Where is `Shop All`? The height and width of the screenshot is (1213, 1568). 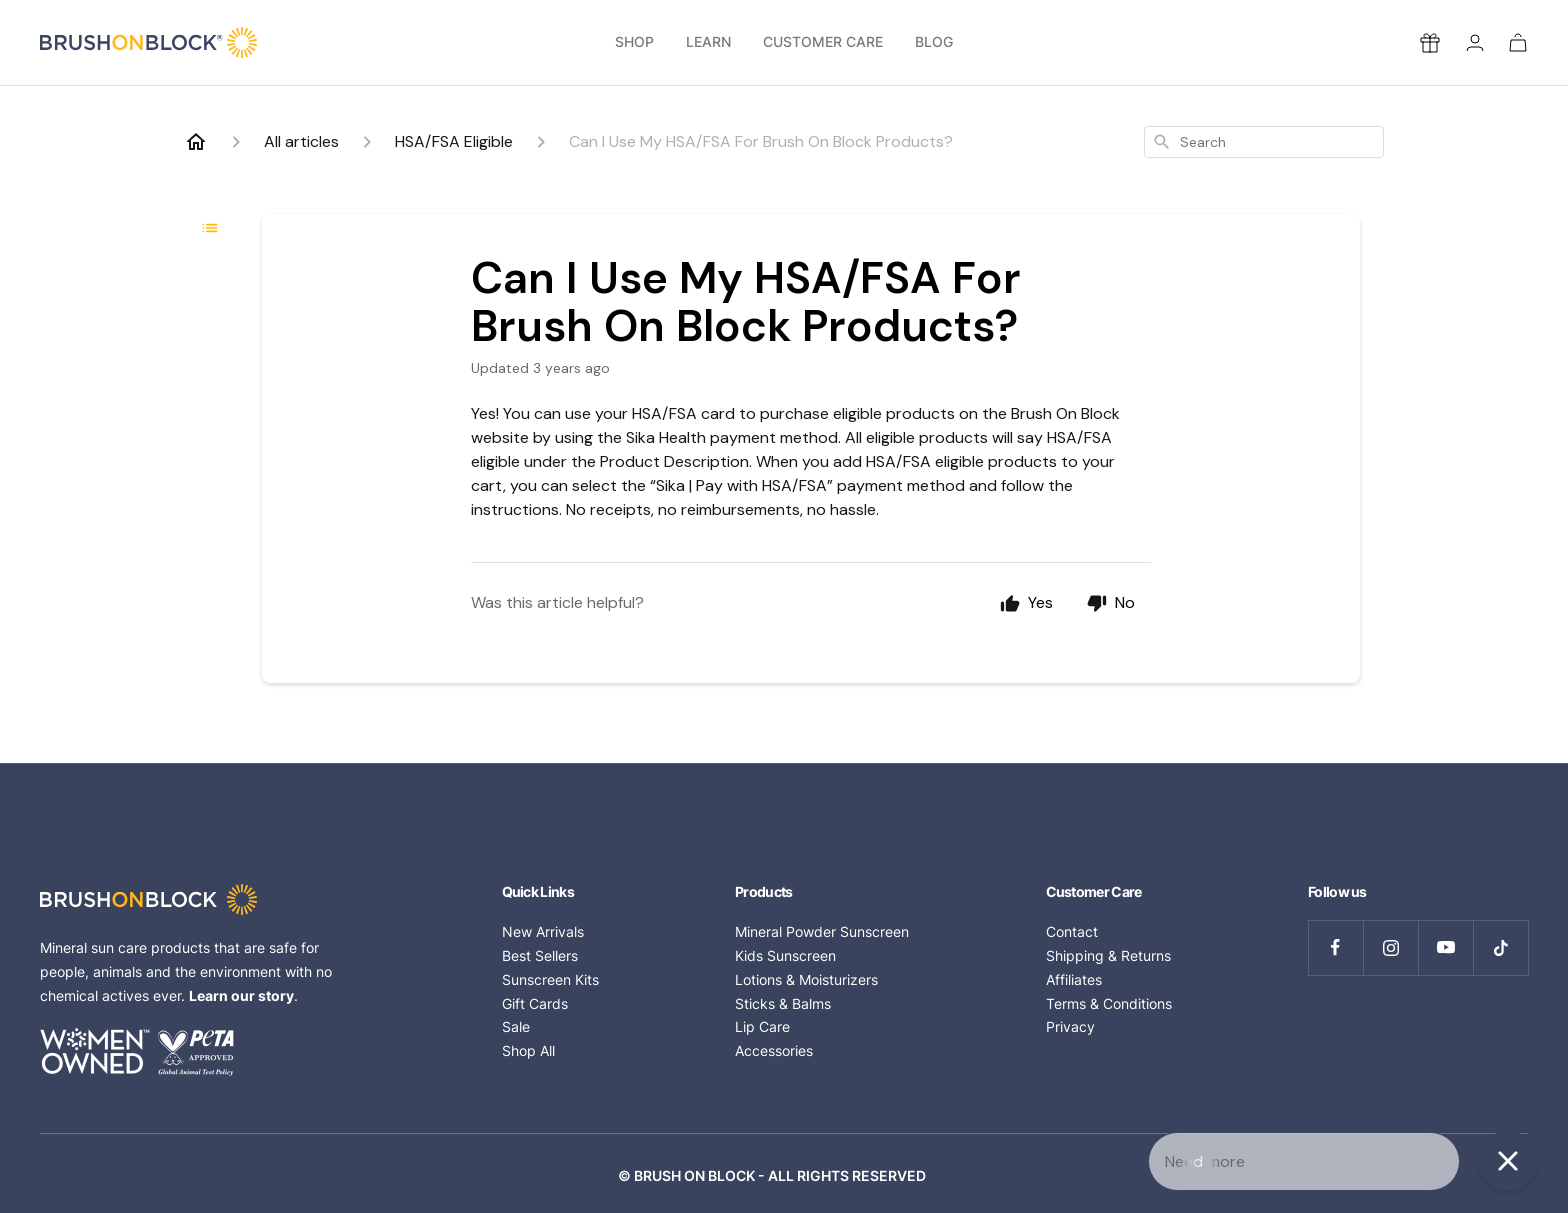
Shop All is located at coordinates (528, 1050).